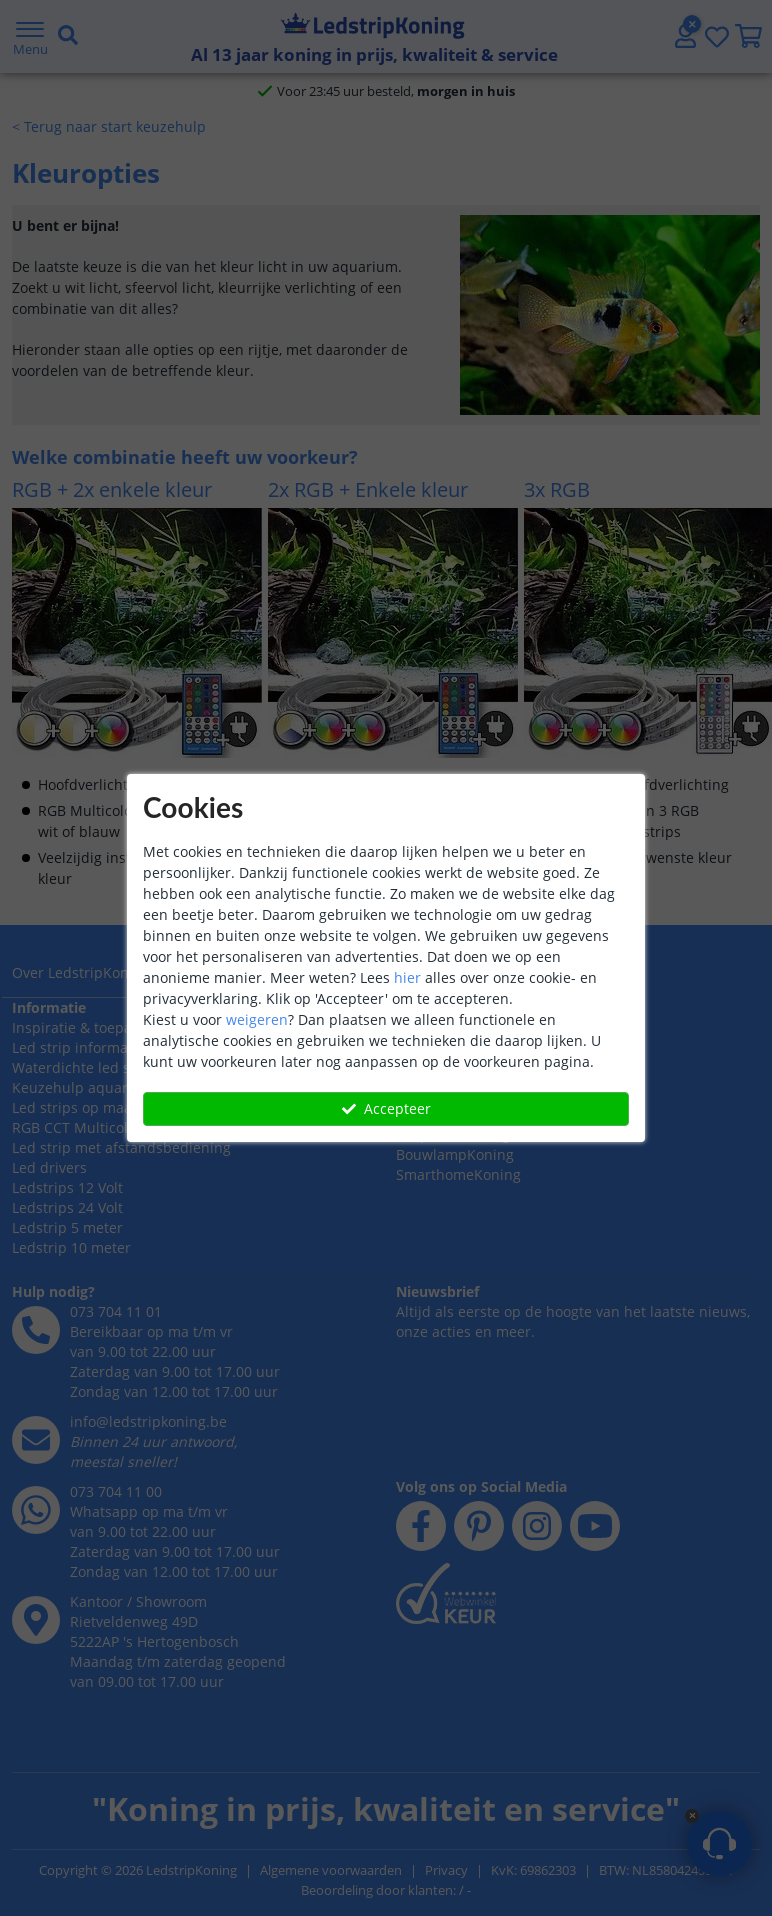 The image size is (772, 1916). I want to click on Informatie, so click(49, 1142).